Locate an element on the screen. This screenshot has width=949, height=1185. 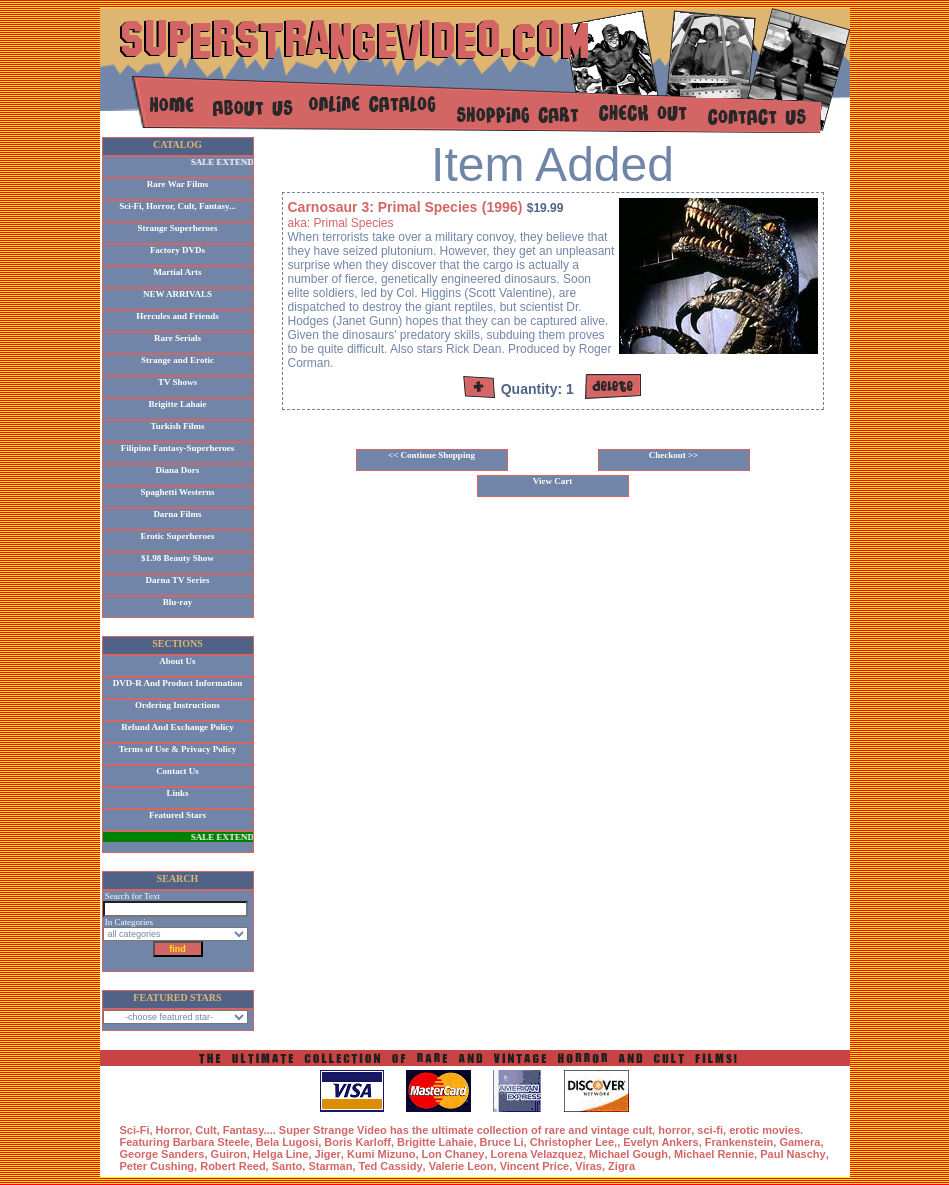
Erotic Superheroes is located at coordinates (178, 536).